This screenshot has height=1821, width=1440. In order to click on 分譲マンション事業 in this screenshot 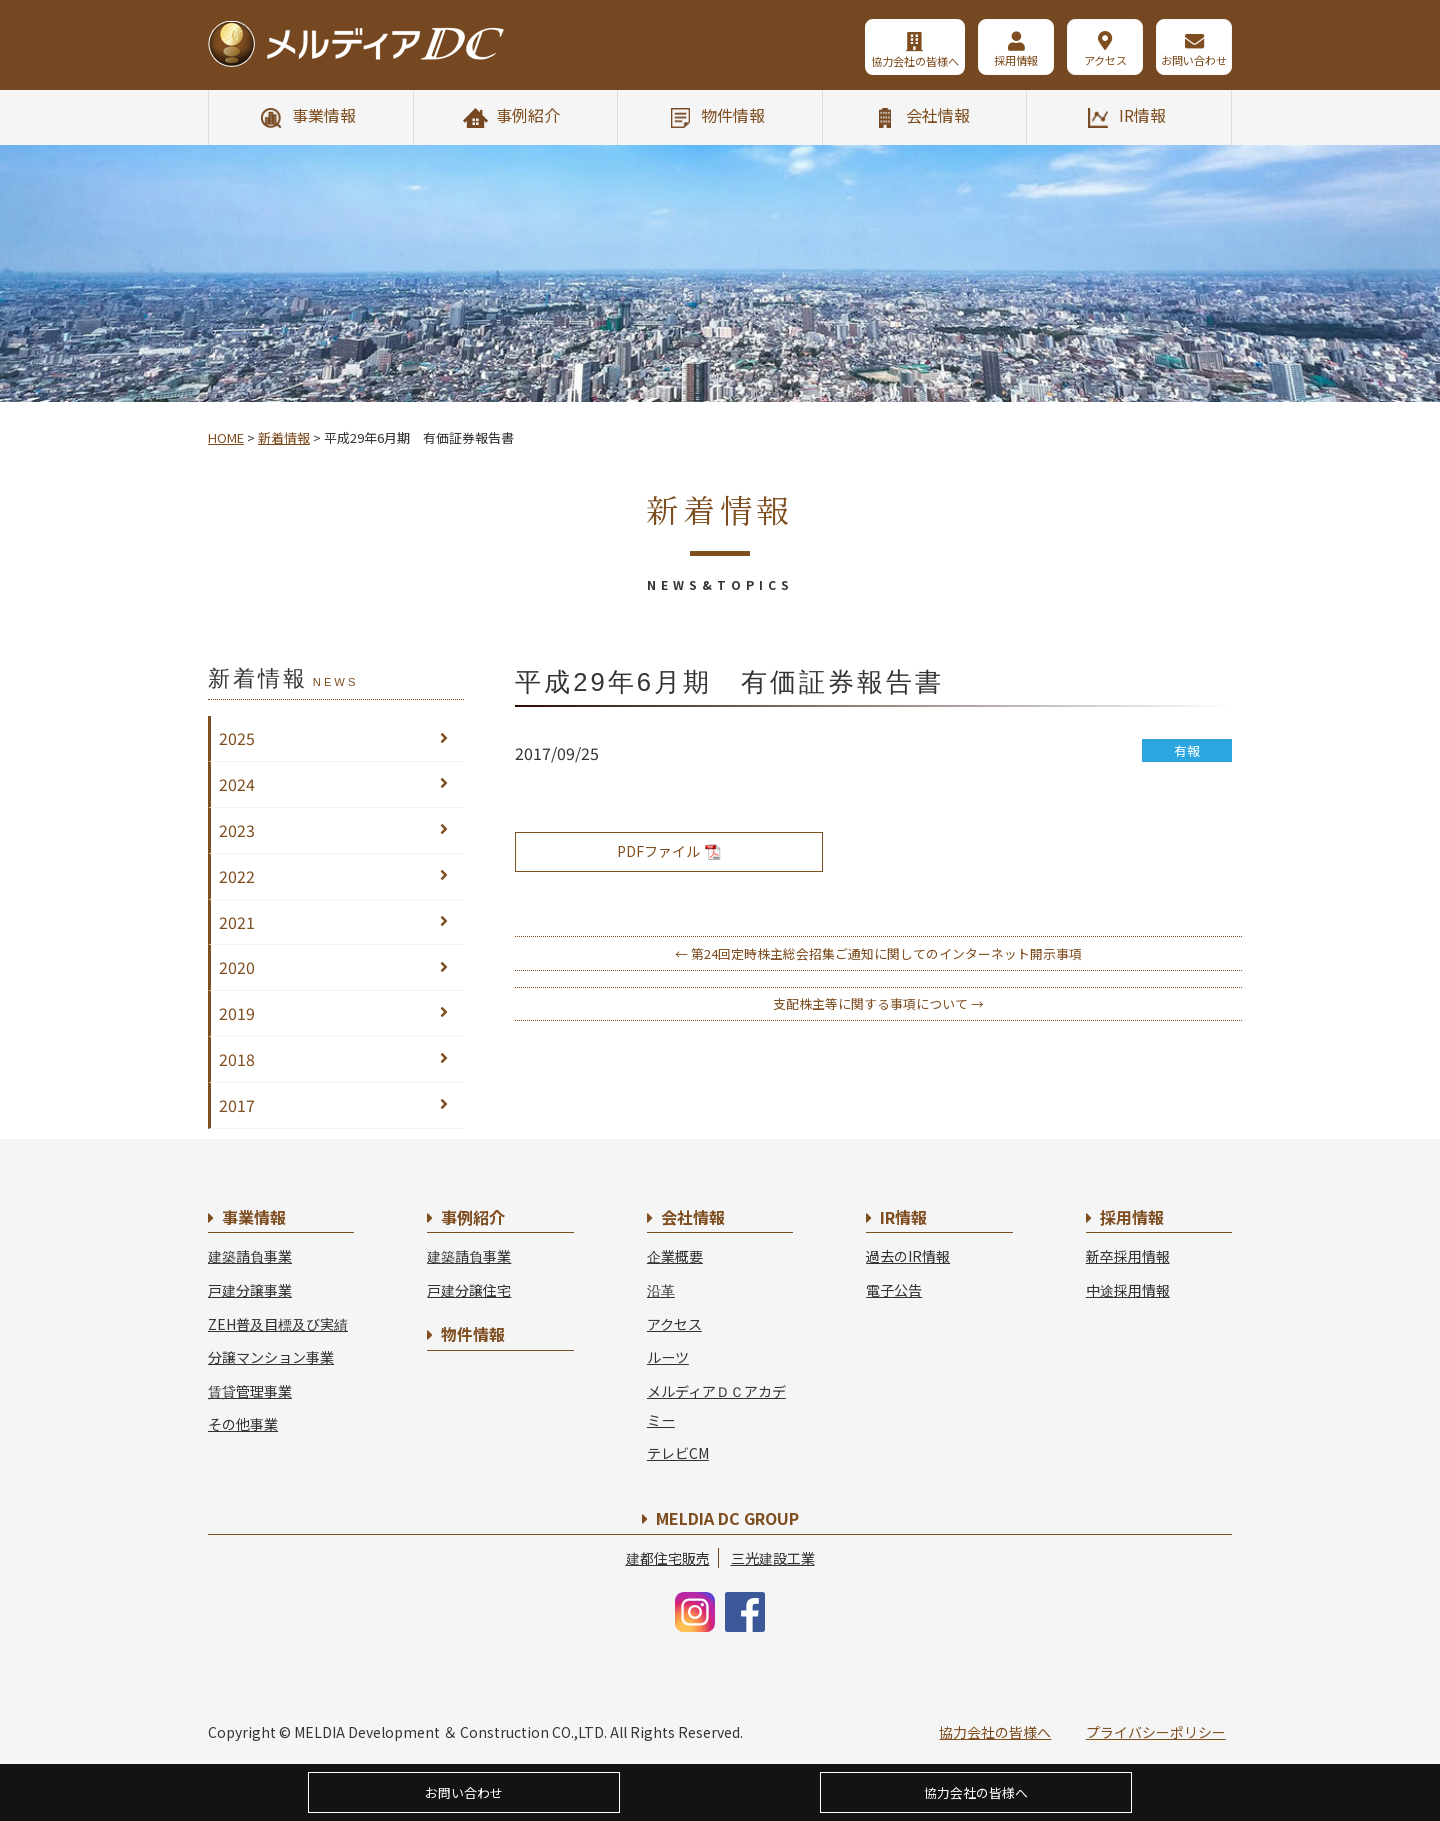, I will do `click(271, 1357)`.